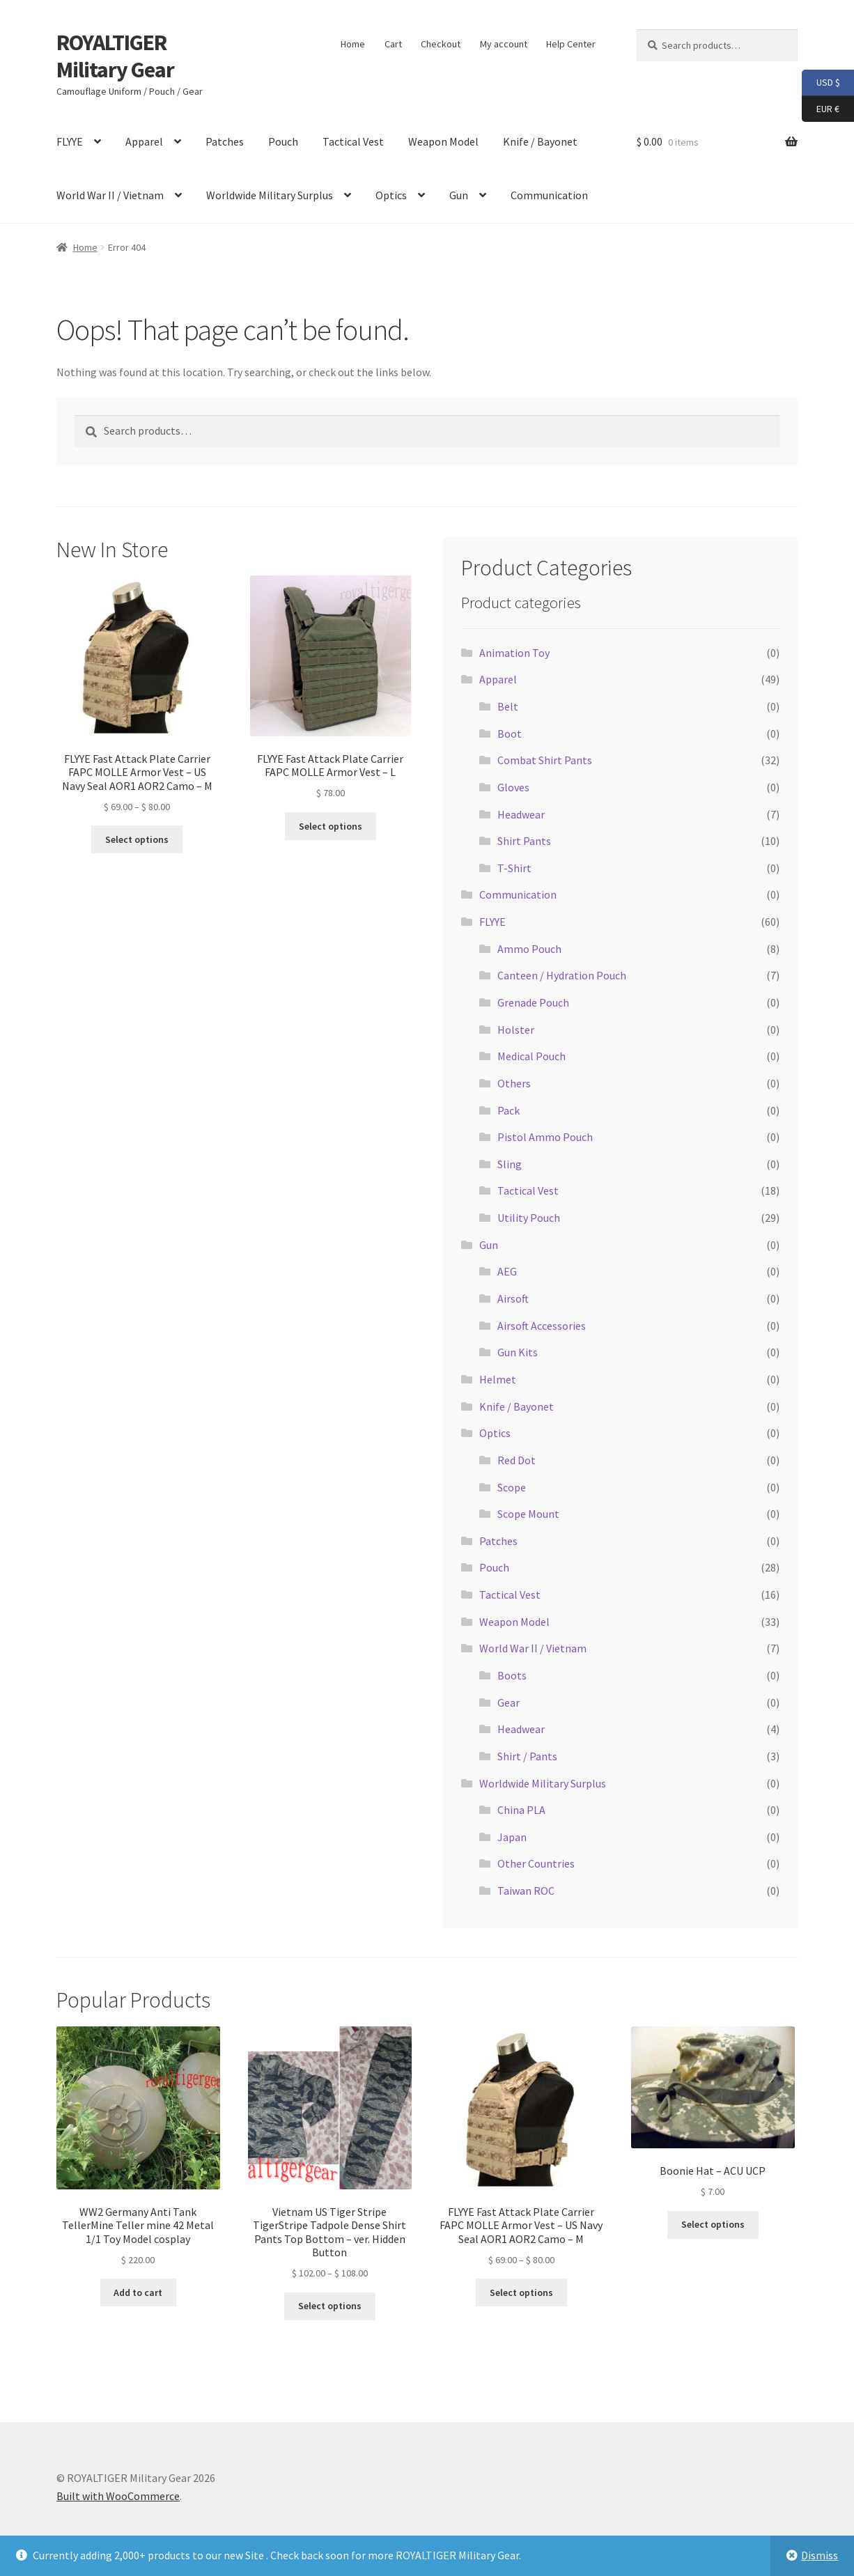 This screenshot has width=854, height=2576. Describe the element at coordinates (521, 814) in the screenshot. I see `Headwear` at that location.